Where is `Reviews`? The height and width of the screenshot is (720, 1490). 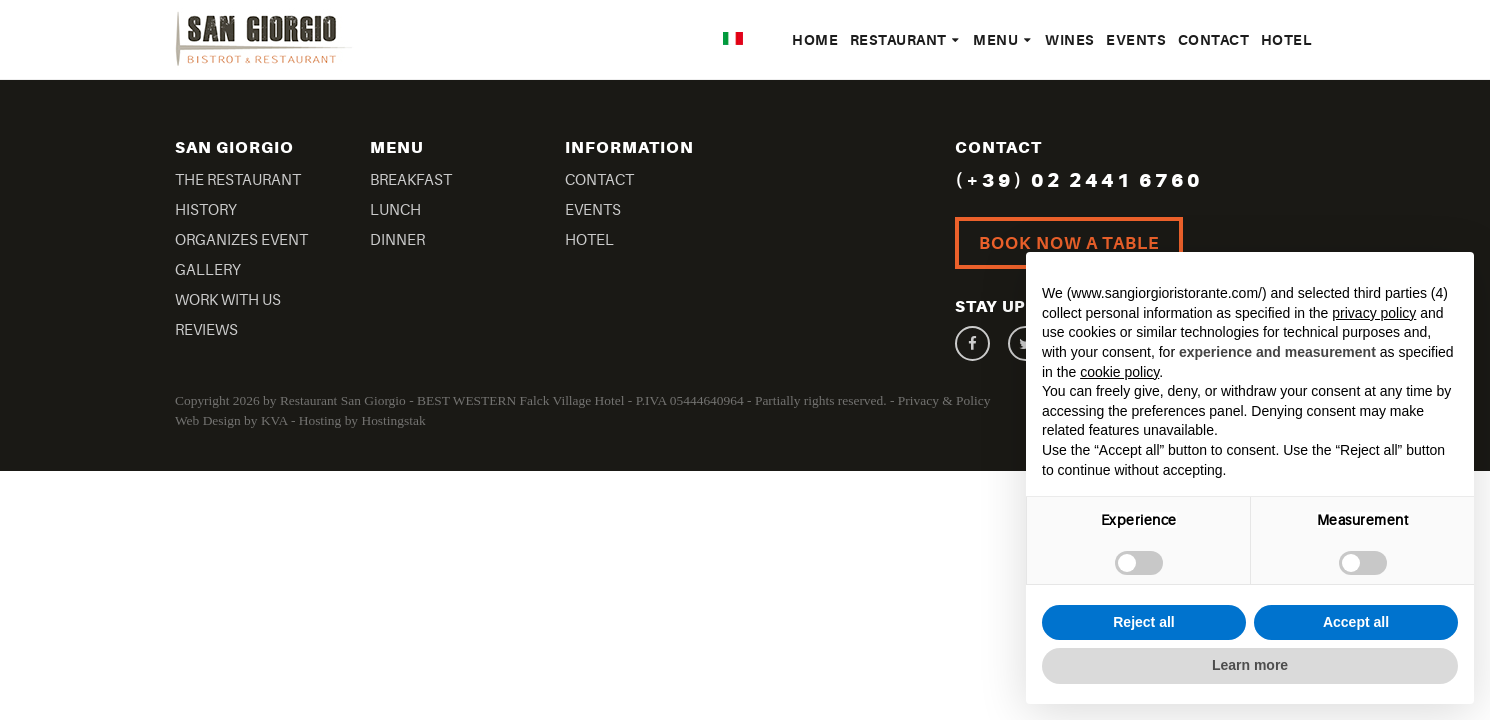
Reviews is located at coordinates (206, 330).